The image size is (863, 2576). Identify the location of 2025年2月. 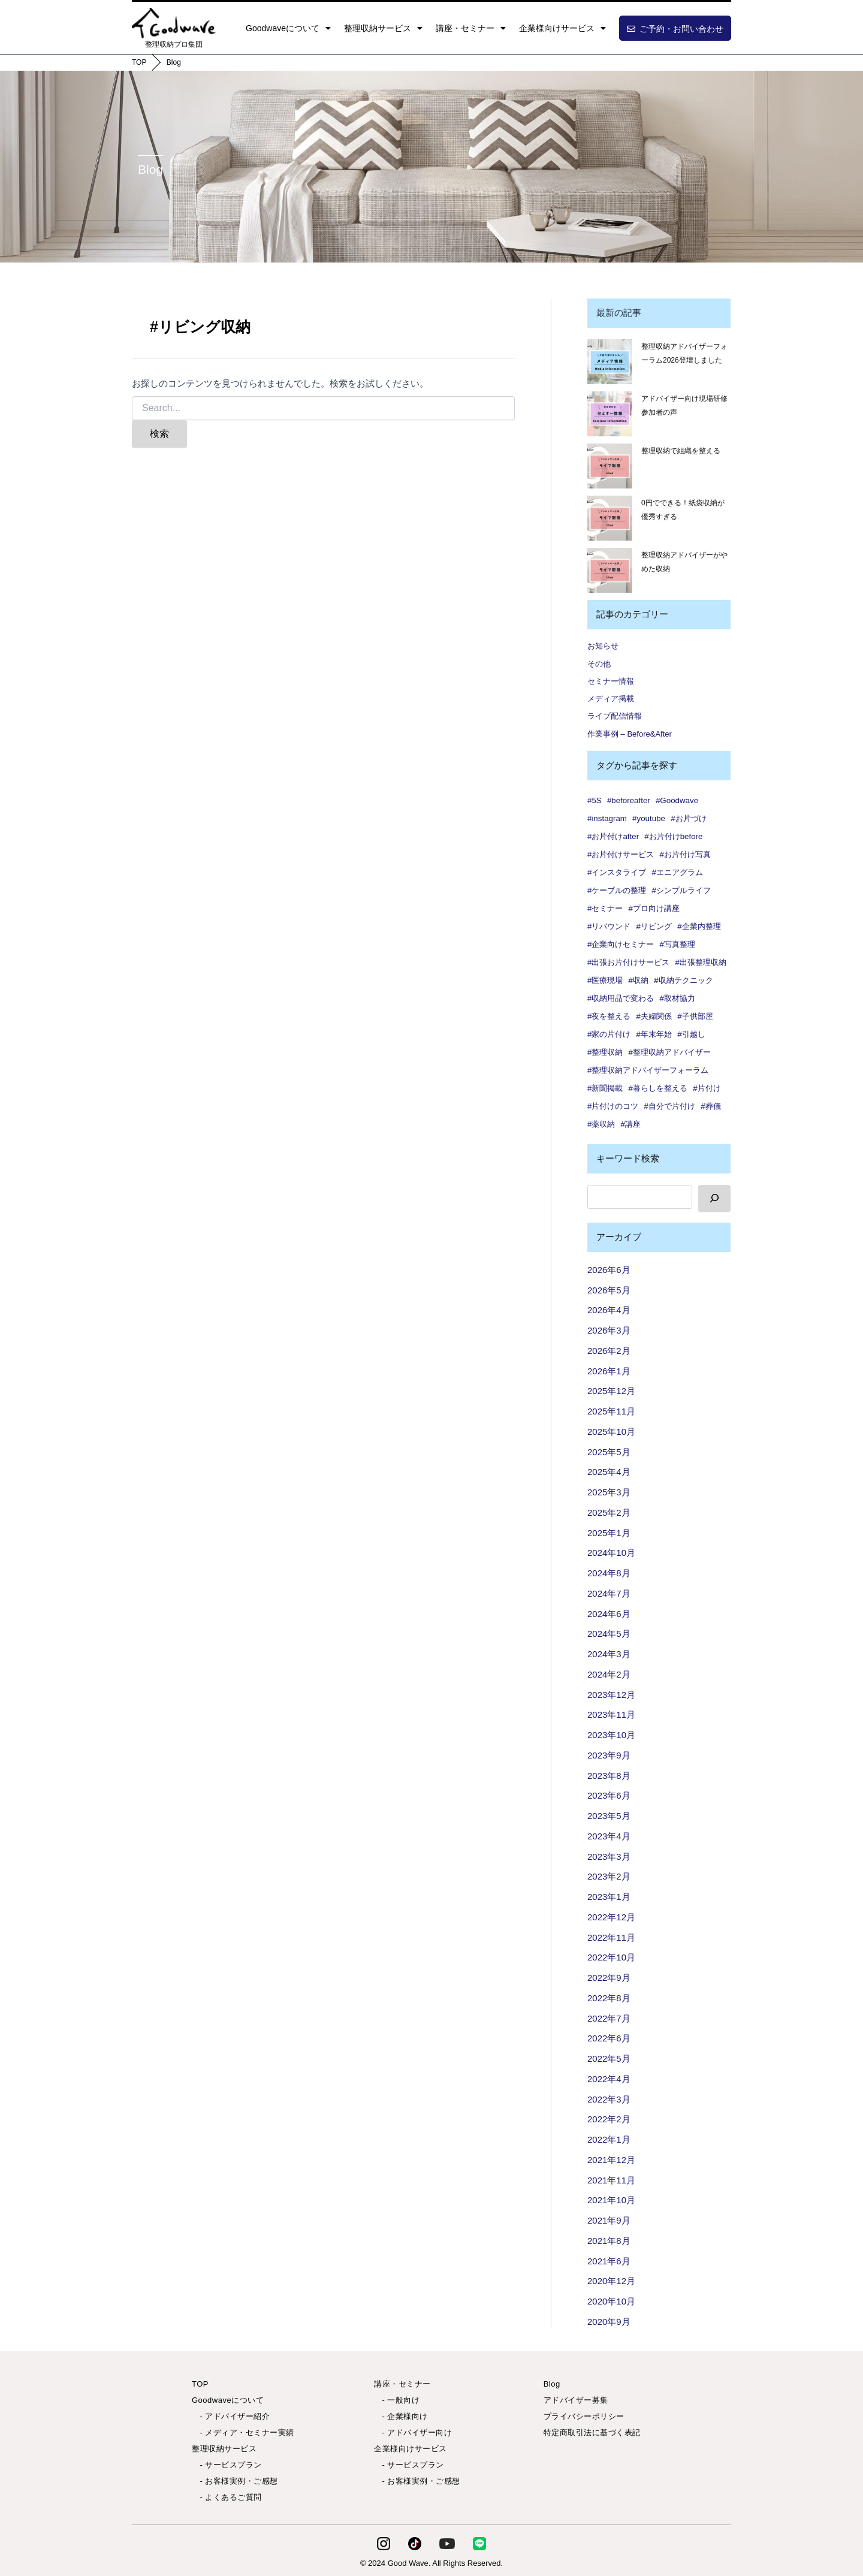
(608, 1512).